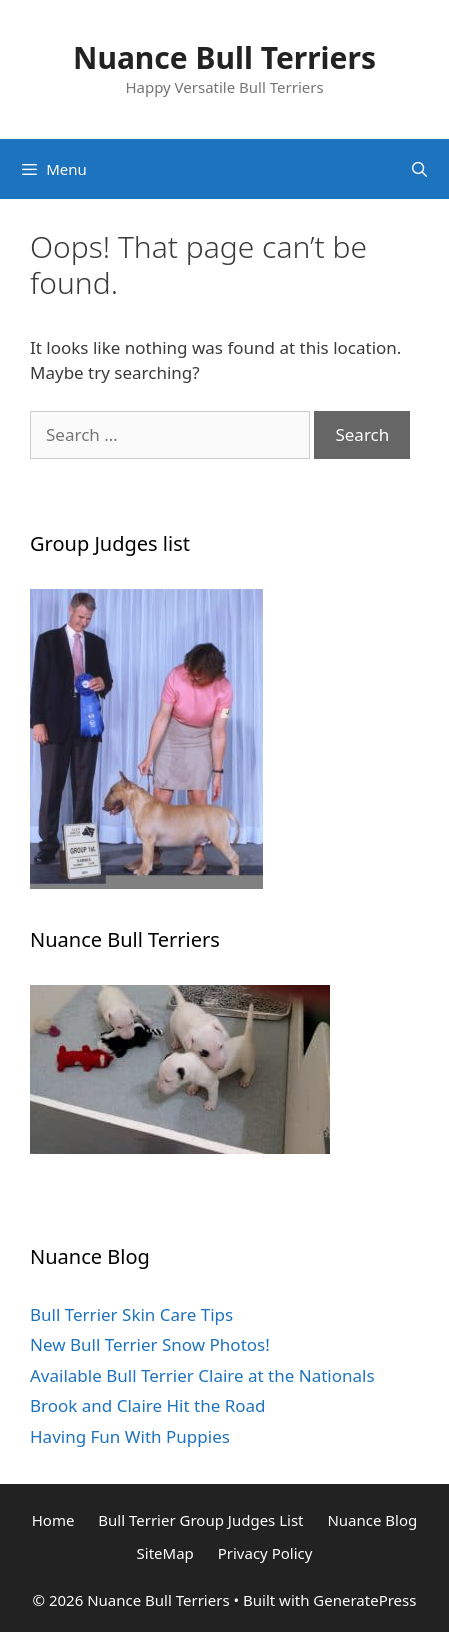 This screenshot has height=1632, width=449. I want to click on New Bull Terrier Snow Photos!, so click(150, 1344).